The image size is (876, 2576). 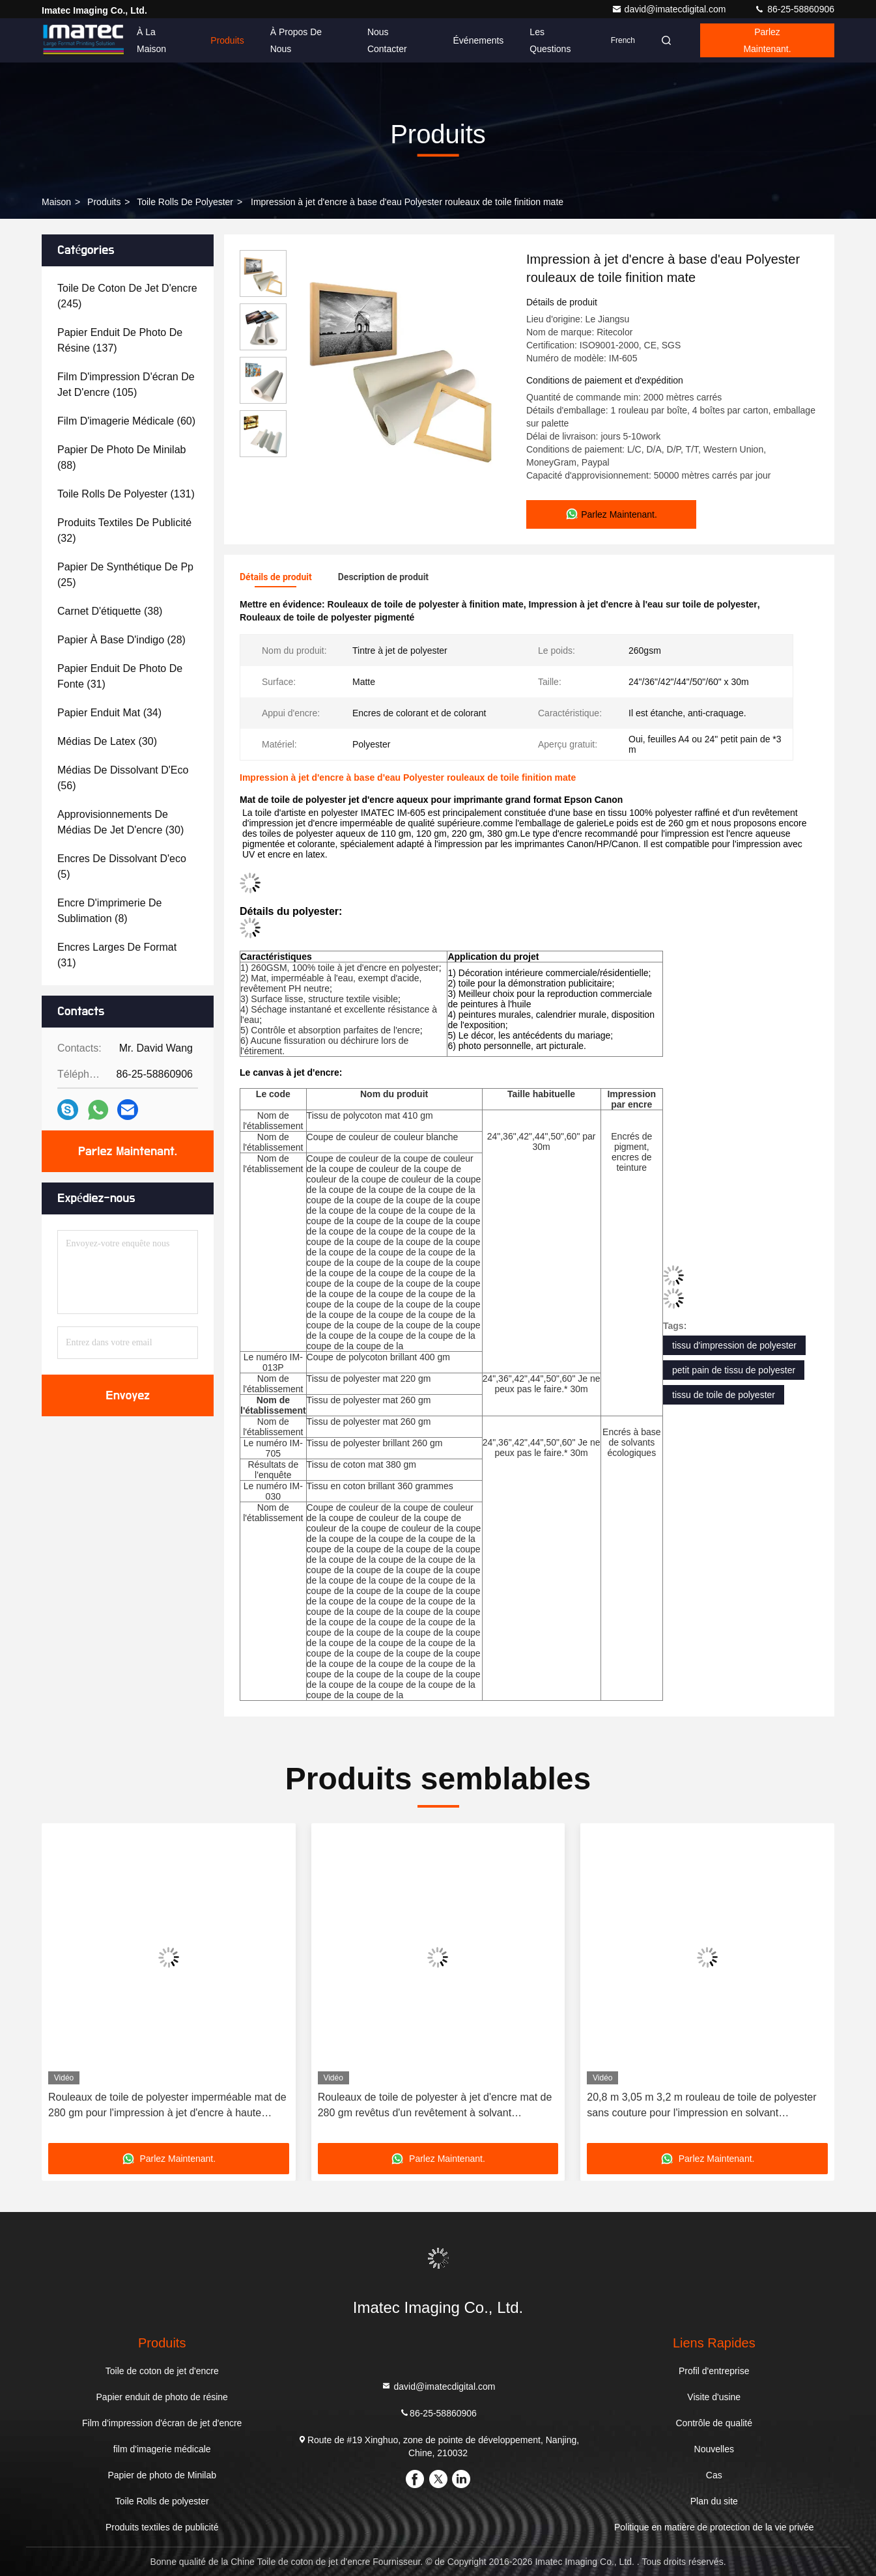 What do you see at coordinates (733, 1370) in the screenshot?
I see `petit pain de tissu de polyester` at bounding box center [733, 1370].